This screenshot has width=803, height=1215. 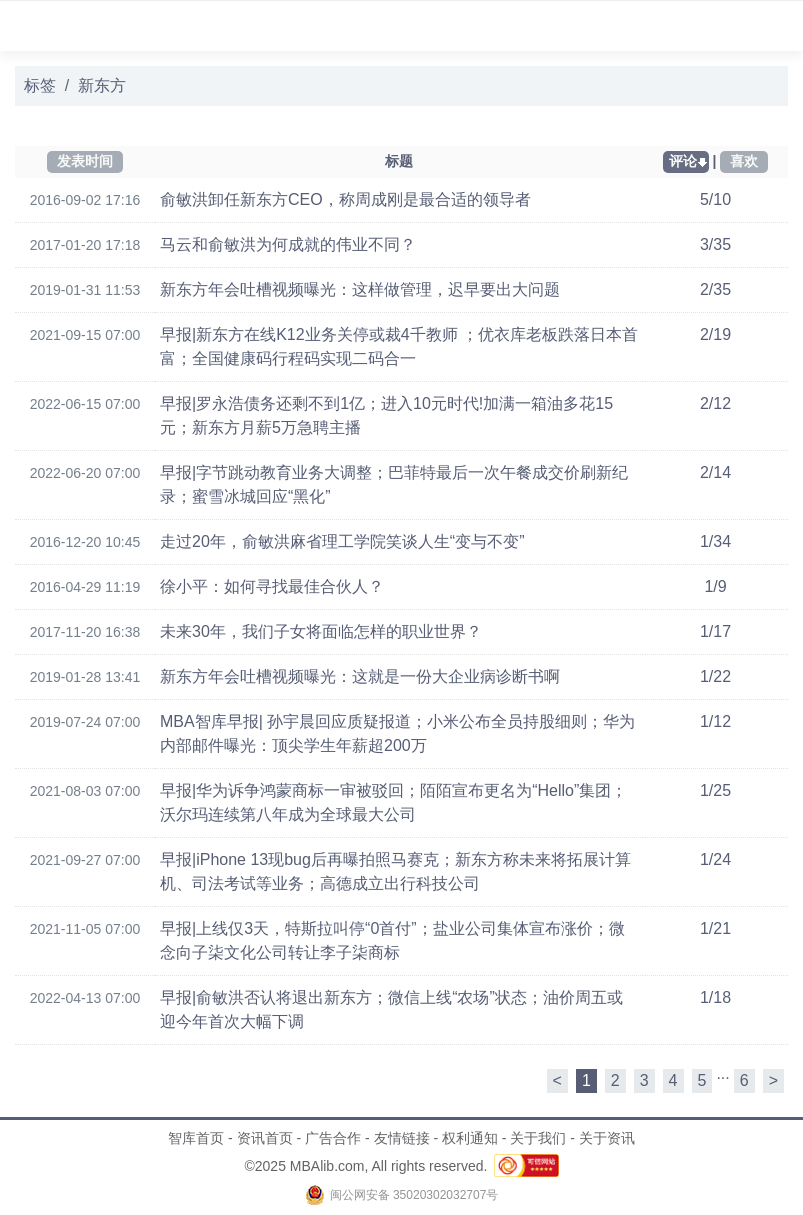 I want to click on 资讯首页, so click(x=265, y=1138).